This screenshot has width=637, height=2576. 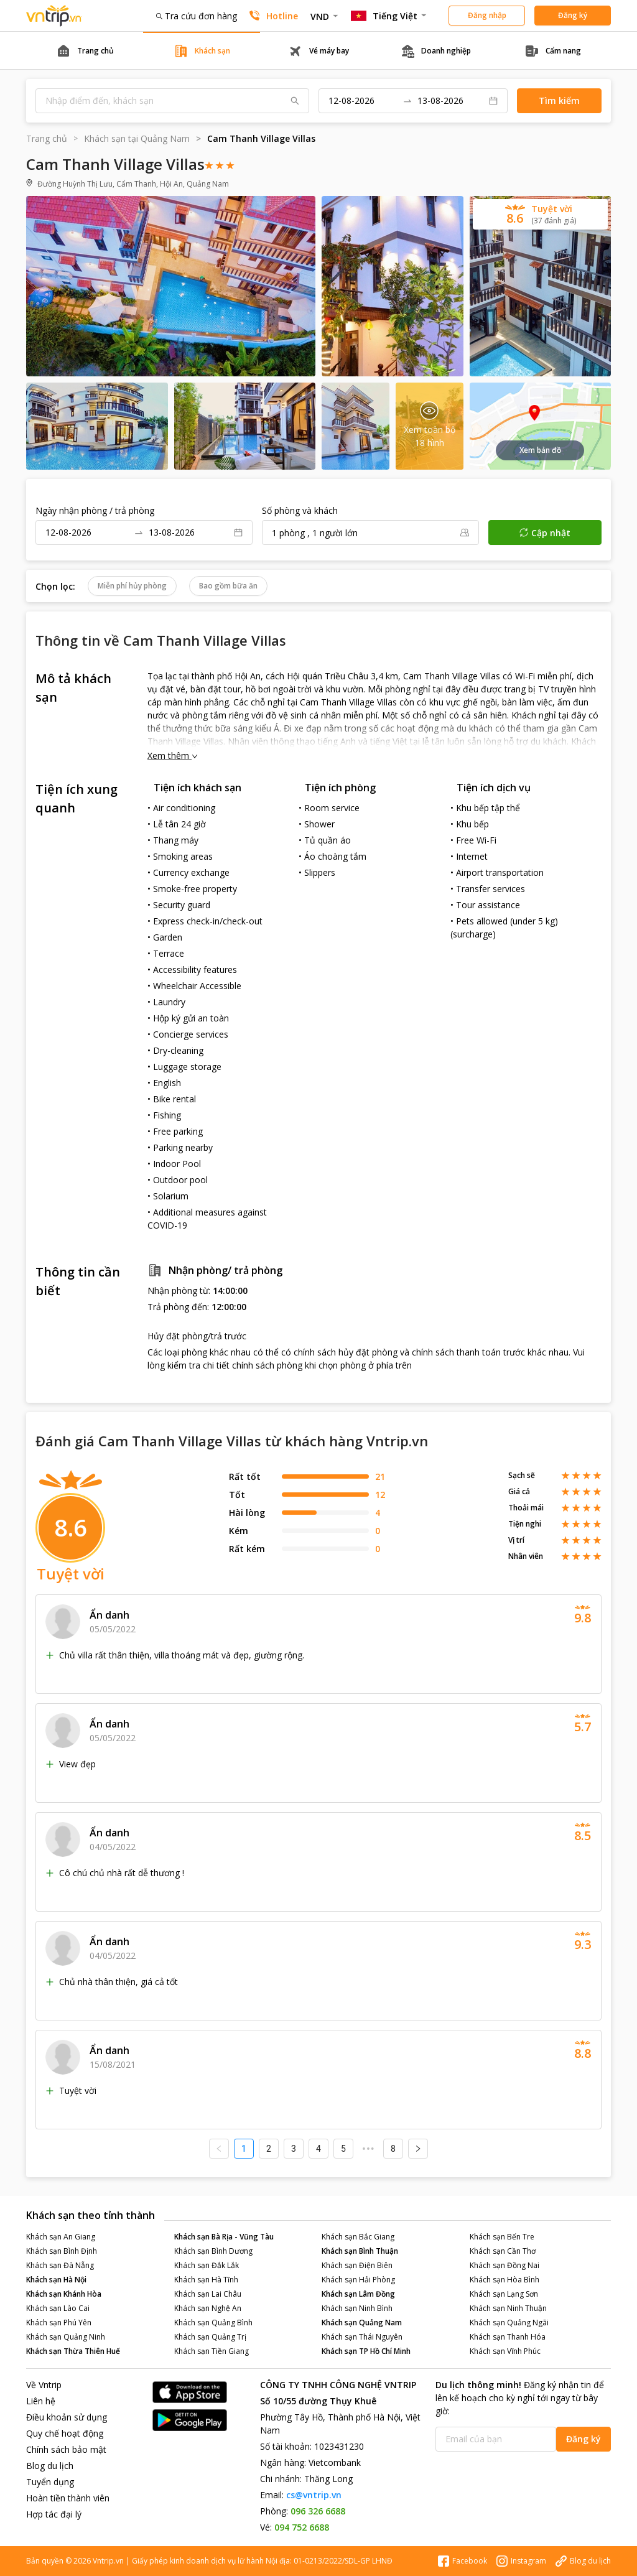 What do you see at coordinates (357, 2265) in the screenshot?
I see `Khách sạn Điện Biên` at bounding box center [357, 2265].